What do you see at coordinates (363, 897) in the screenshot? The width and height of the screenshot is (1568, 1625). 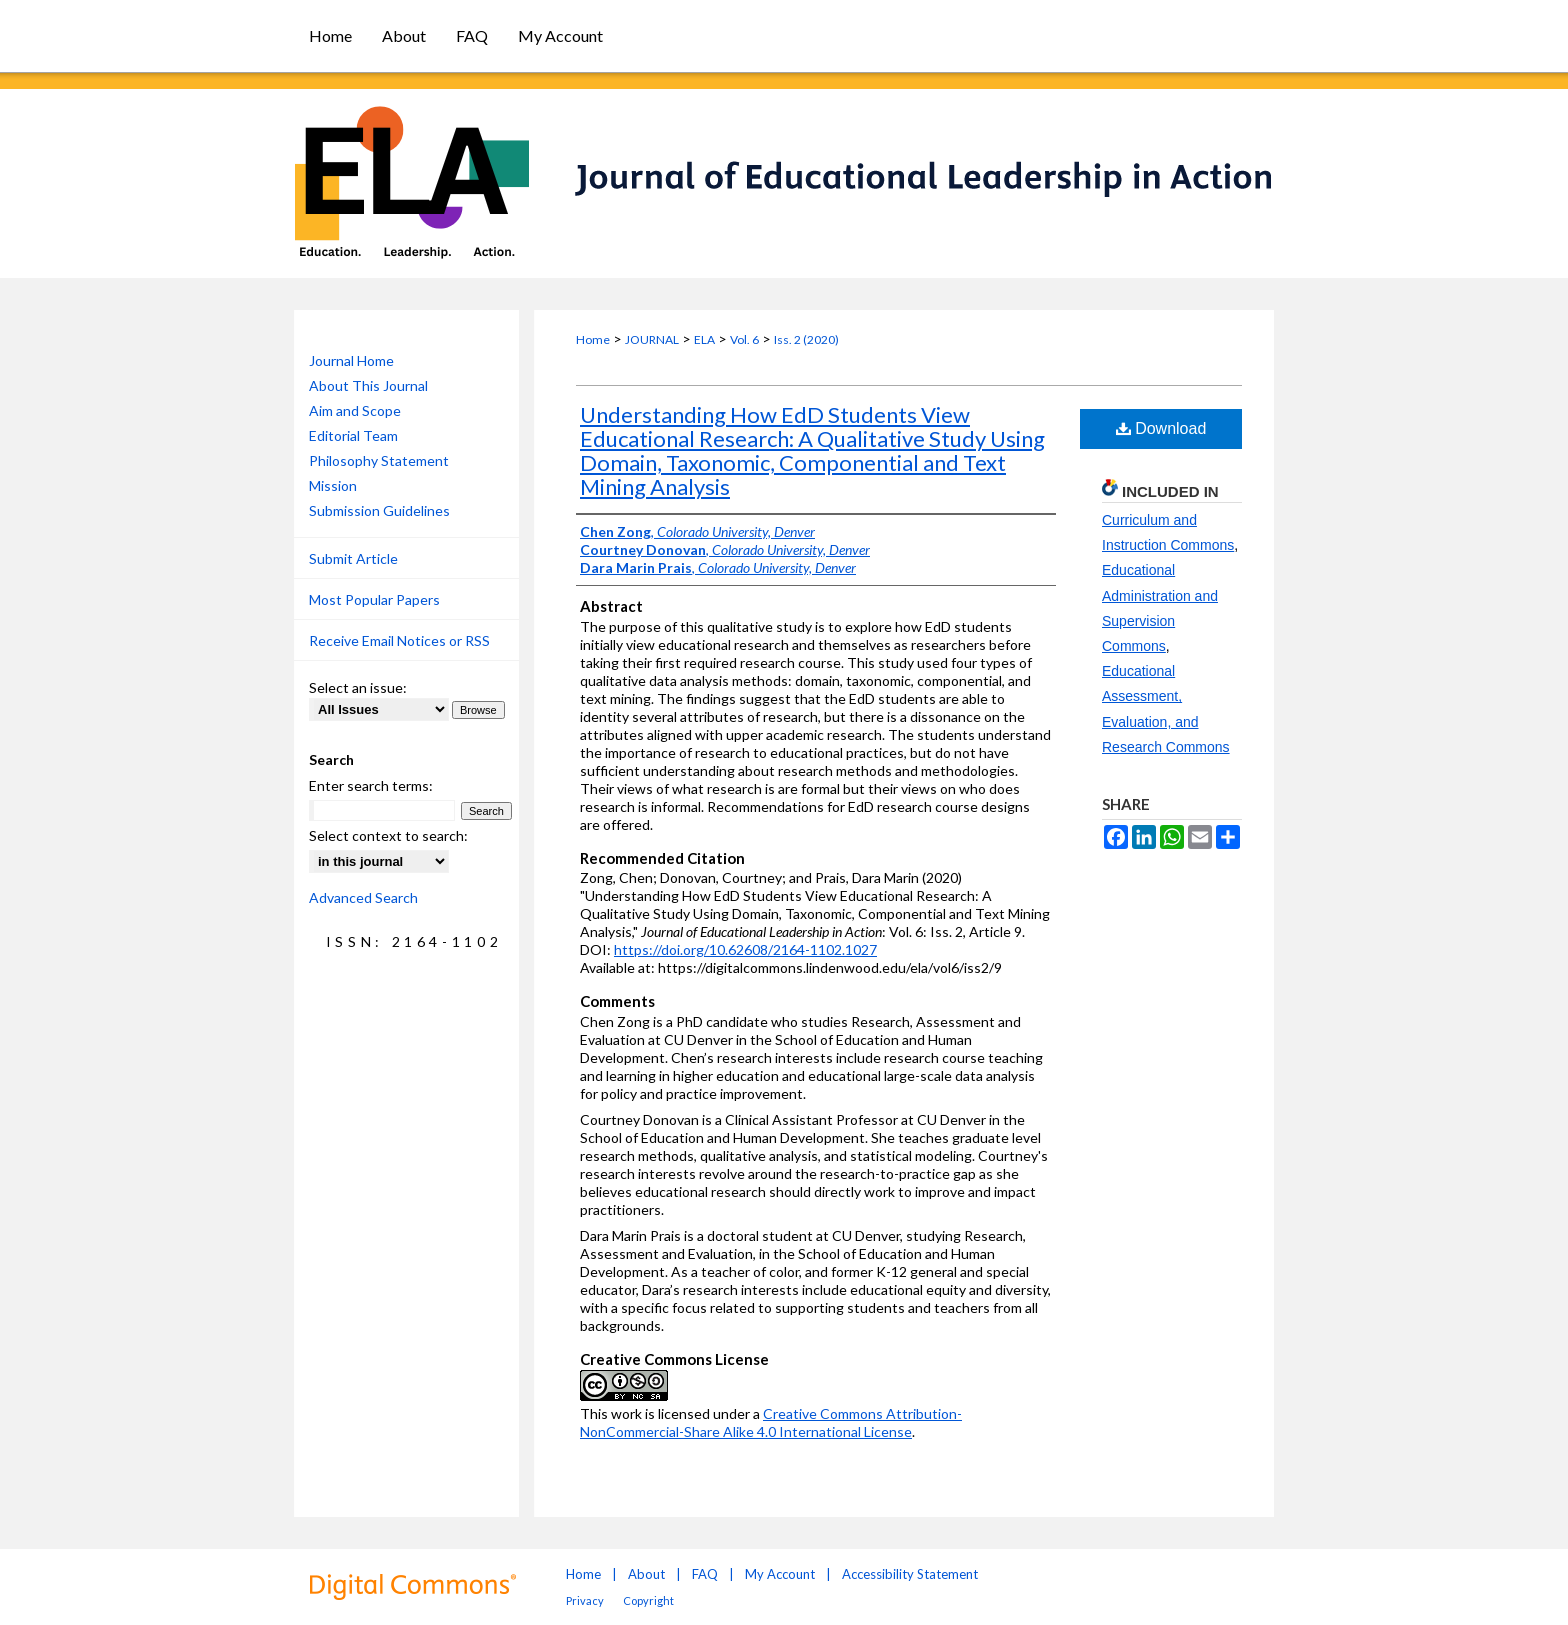 I see `Advanced Search` at bounding box center [363, 897].